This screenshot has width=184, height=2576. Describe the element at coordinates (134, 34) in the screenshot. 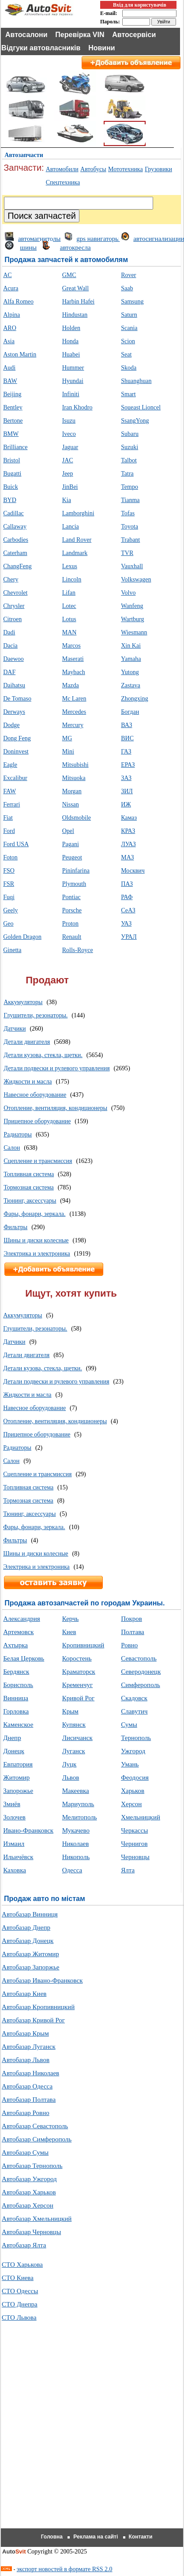

I see `Автосервіси` at that location.